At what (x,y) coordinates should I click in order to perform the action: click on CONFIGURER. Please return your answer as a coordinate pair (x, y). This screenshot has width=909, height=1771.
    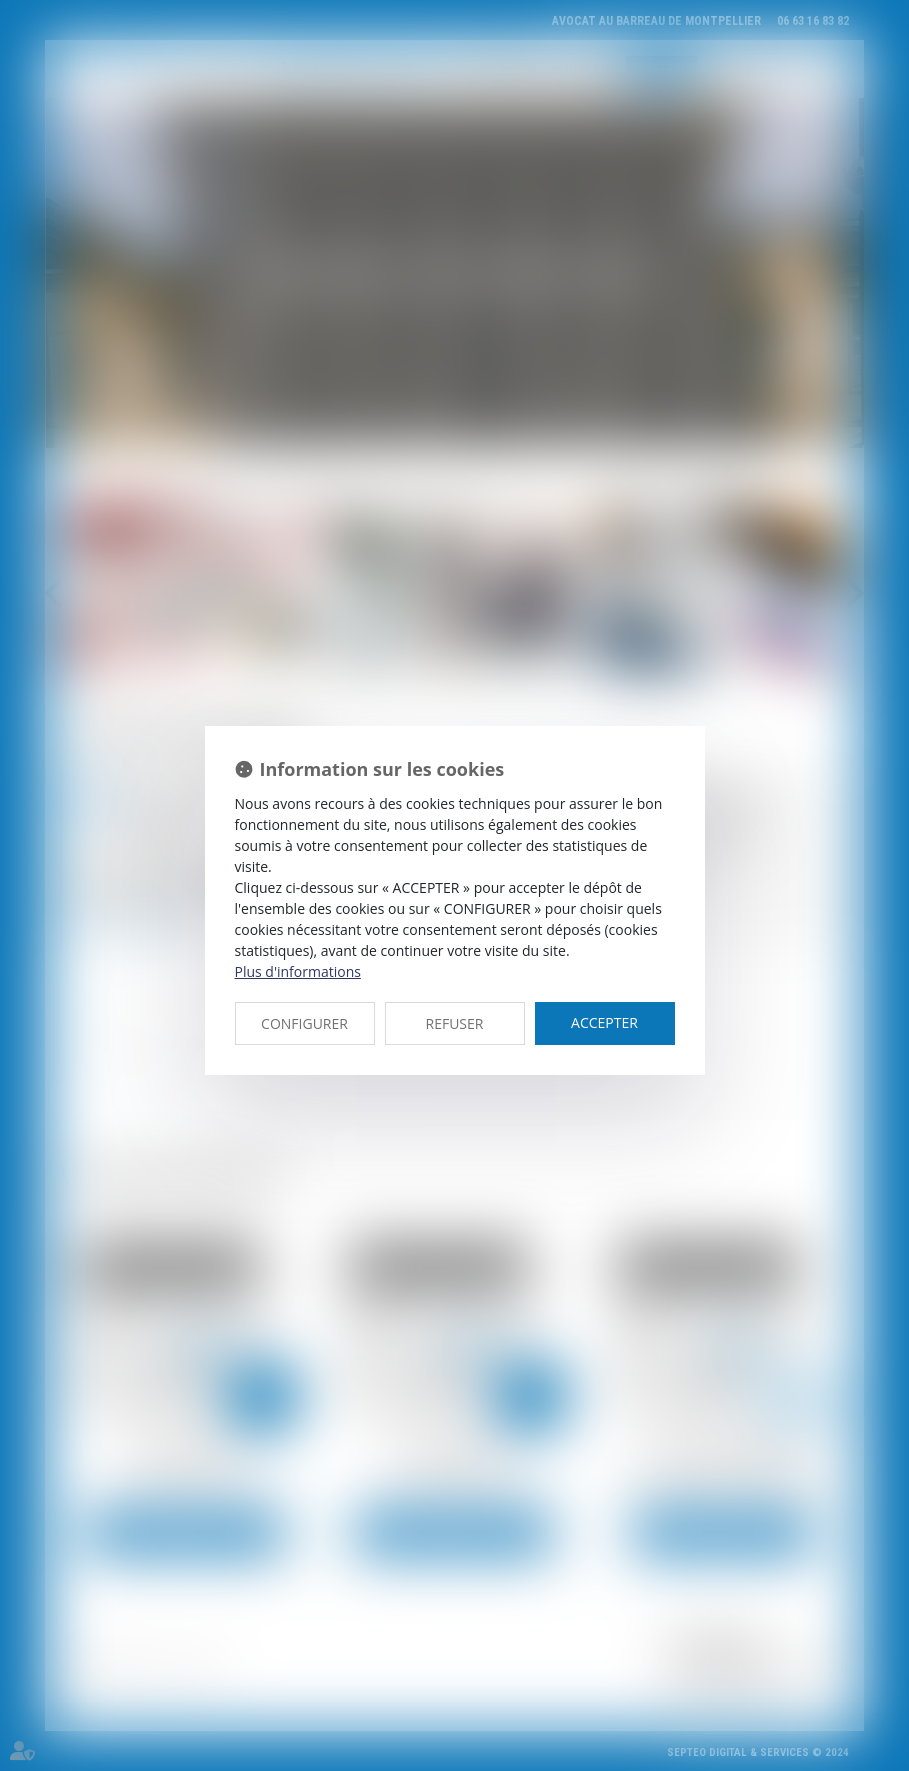
    Looking at the image, I should click on (304, 1023).